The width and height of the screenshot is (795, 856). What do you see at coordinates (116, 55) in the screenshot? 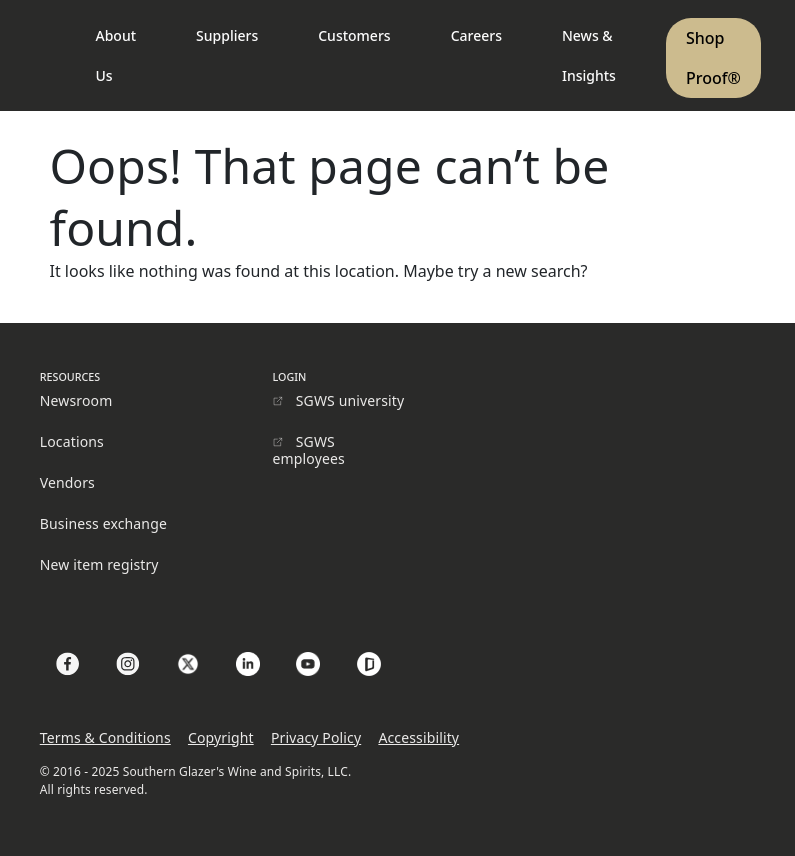
I see `About Us` at bounding box center [116, 55].